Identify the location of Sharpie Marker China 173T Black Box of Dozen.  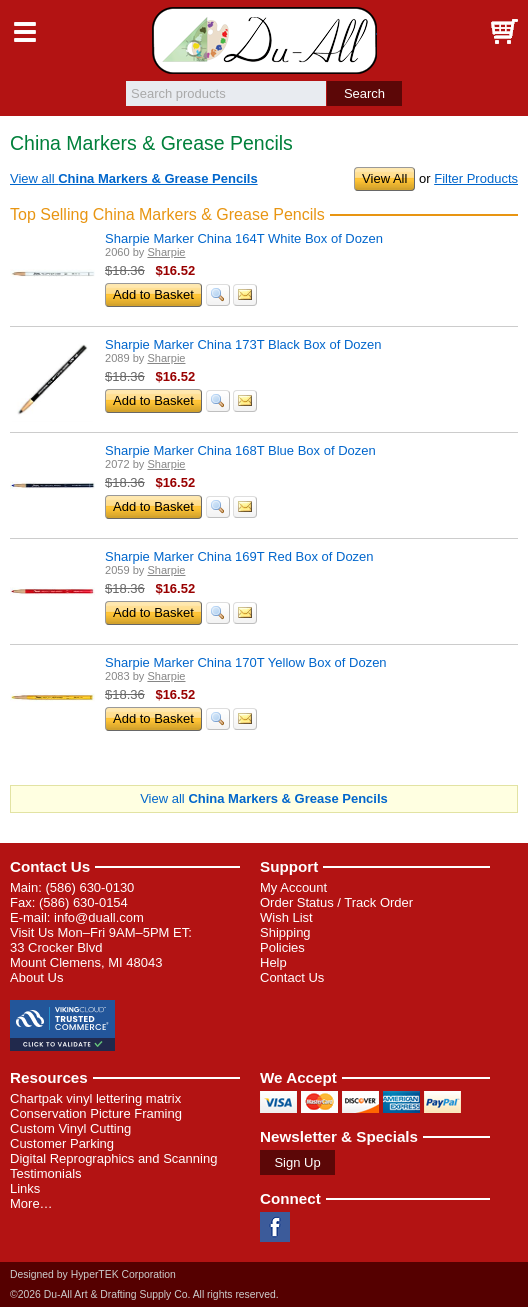
(243, 344).